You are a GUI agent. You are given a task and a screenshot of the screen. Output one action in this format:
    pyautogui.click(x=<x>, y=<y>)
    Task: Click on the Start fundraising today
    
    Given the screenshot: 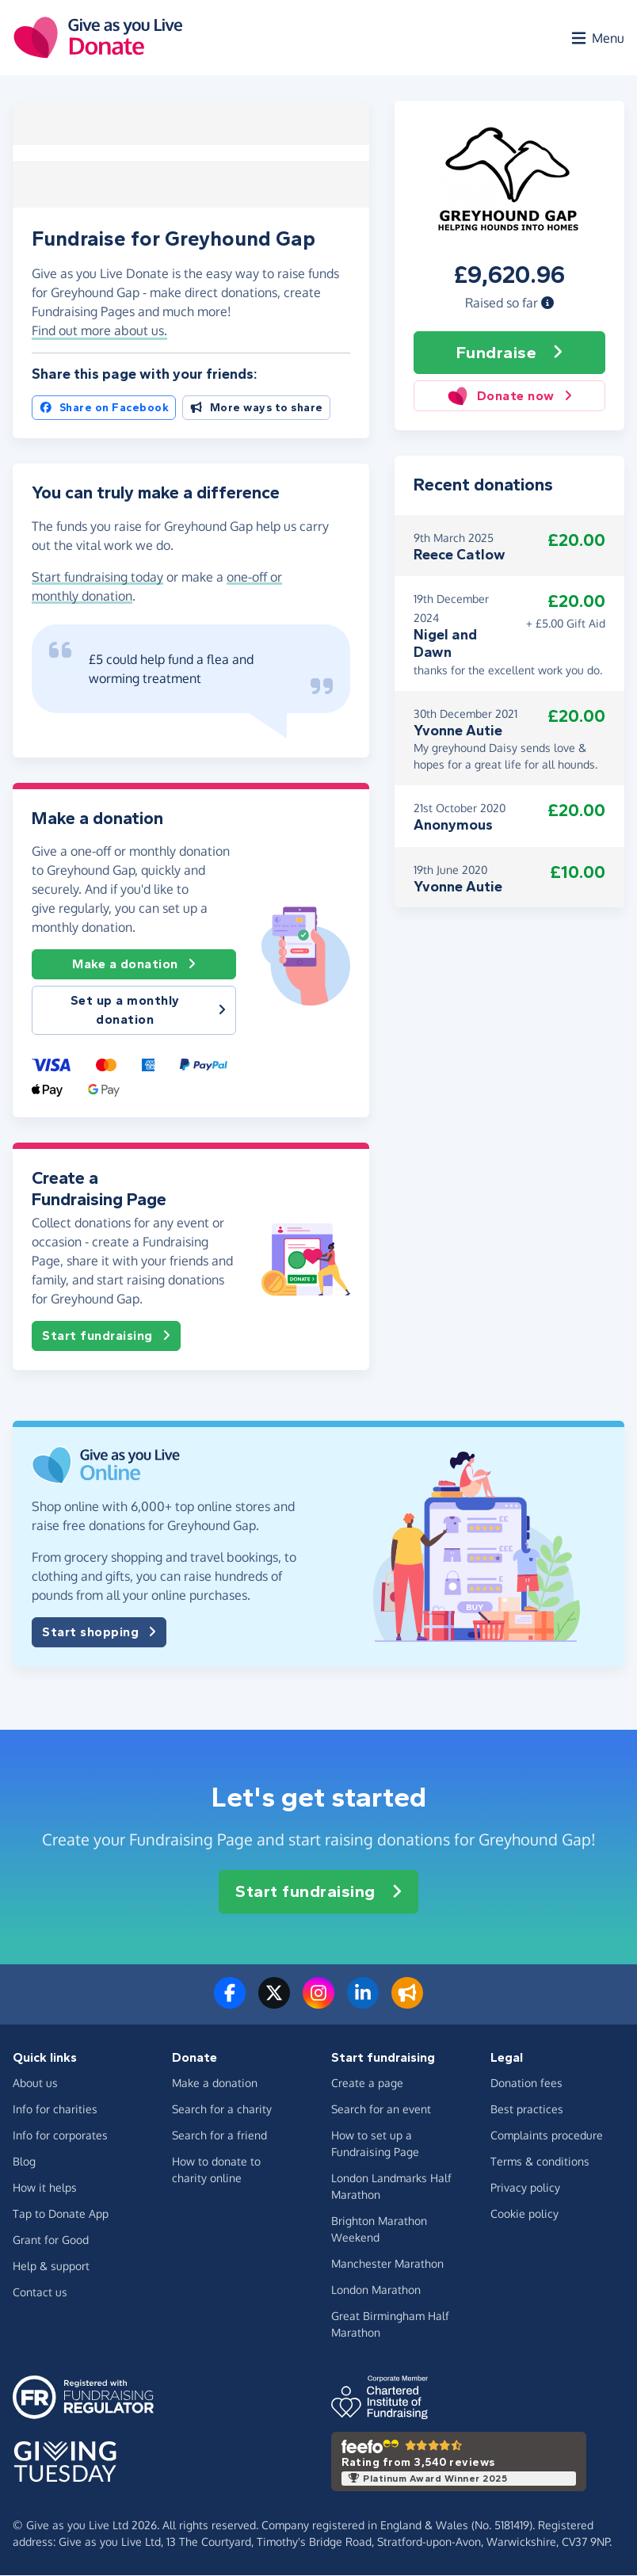 What is the action you would take?
    pyautogui.click(x=97, y=578)
    